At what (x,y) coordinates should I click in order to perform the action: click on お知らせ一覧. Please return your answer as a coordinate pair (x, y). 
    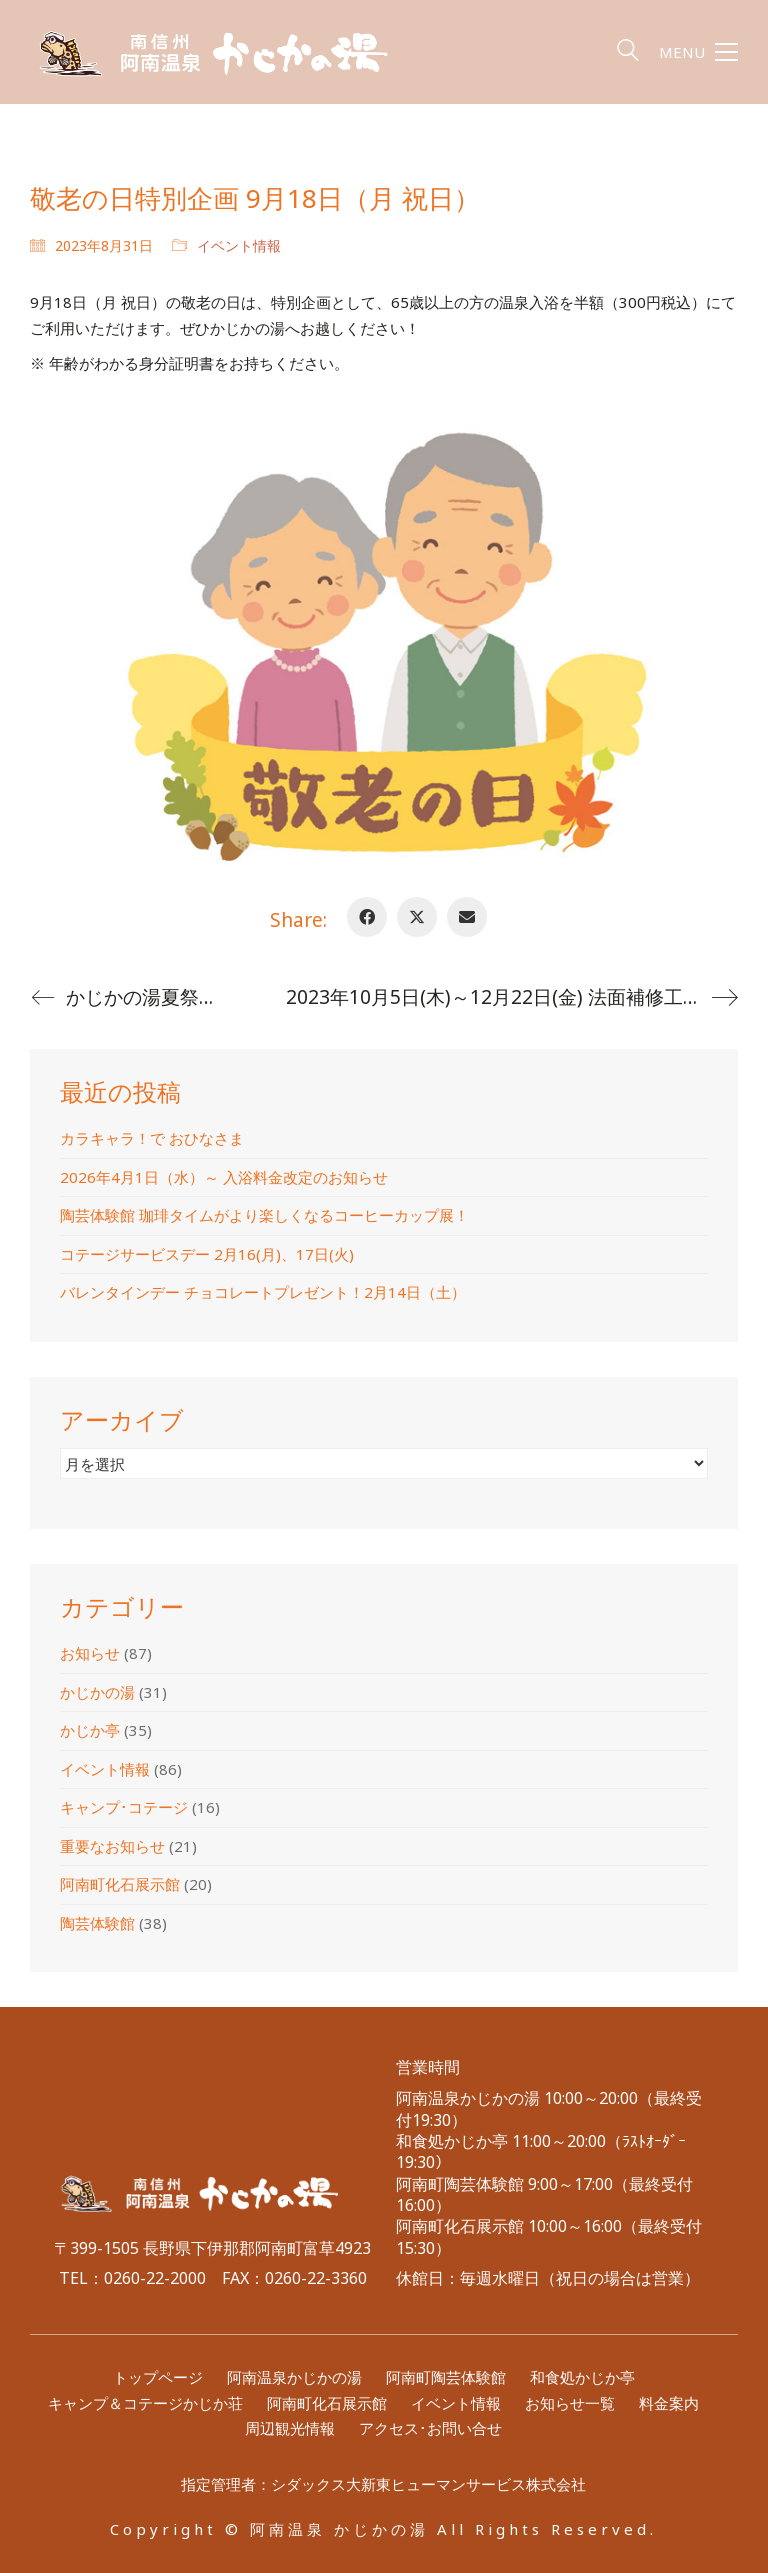
    Looking at the image, I should click on (570, 2403).